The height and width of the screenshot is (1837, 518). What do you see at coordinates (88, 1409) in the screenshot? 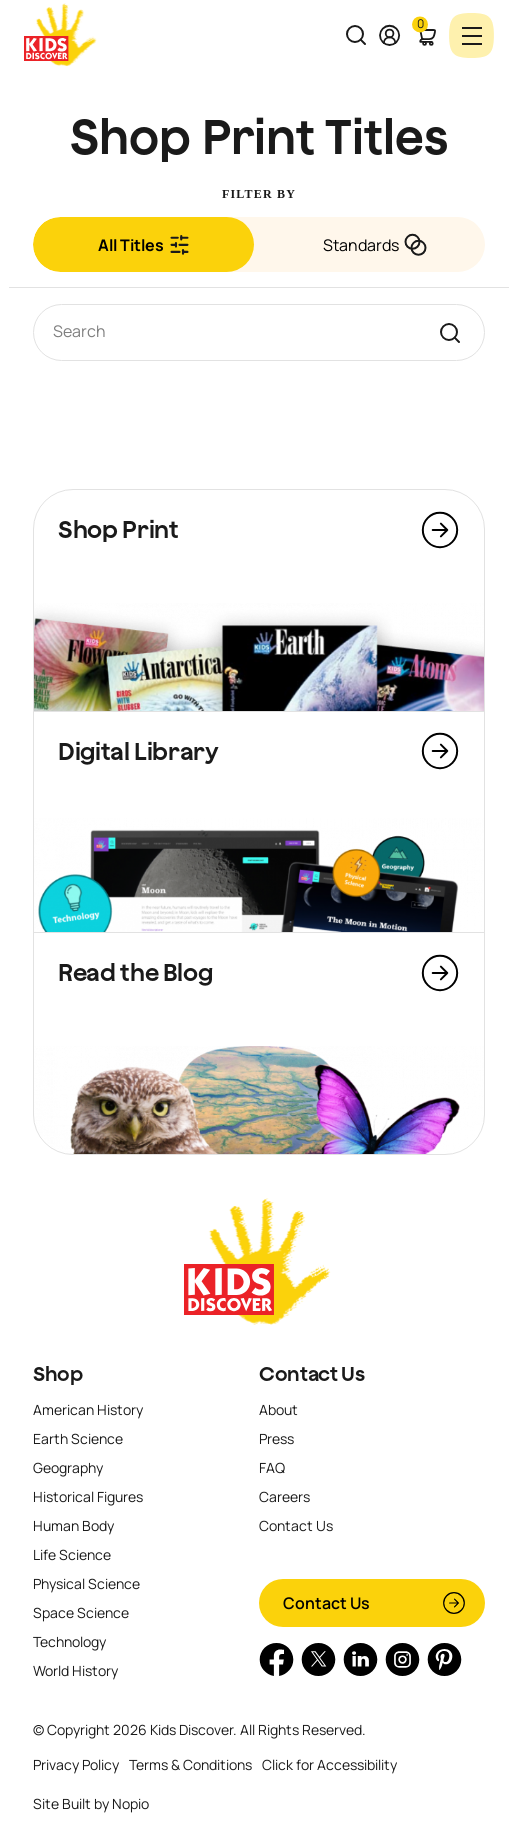
I see `American History` at bounding box center [88, 1409].